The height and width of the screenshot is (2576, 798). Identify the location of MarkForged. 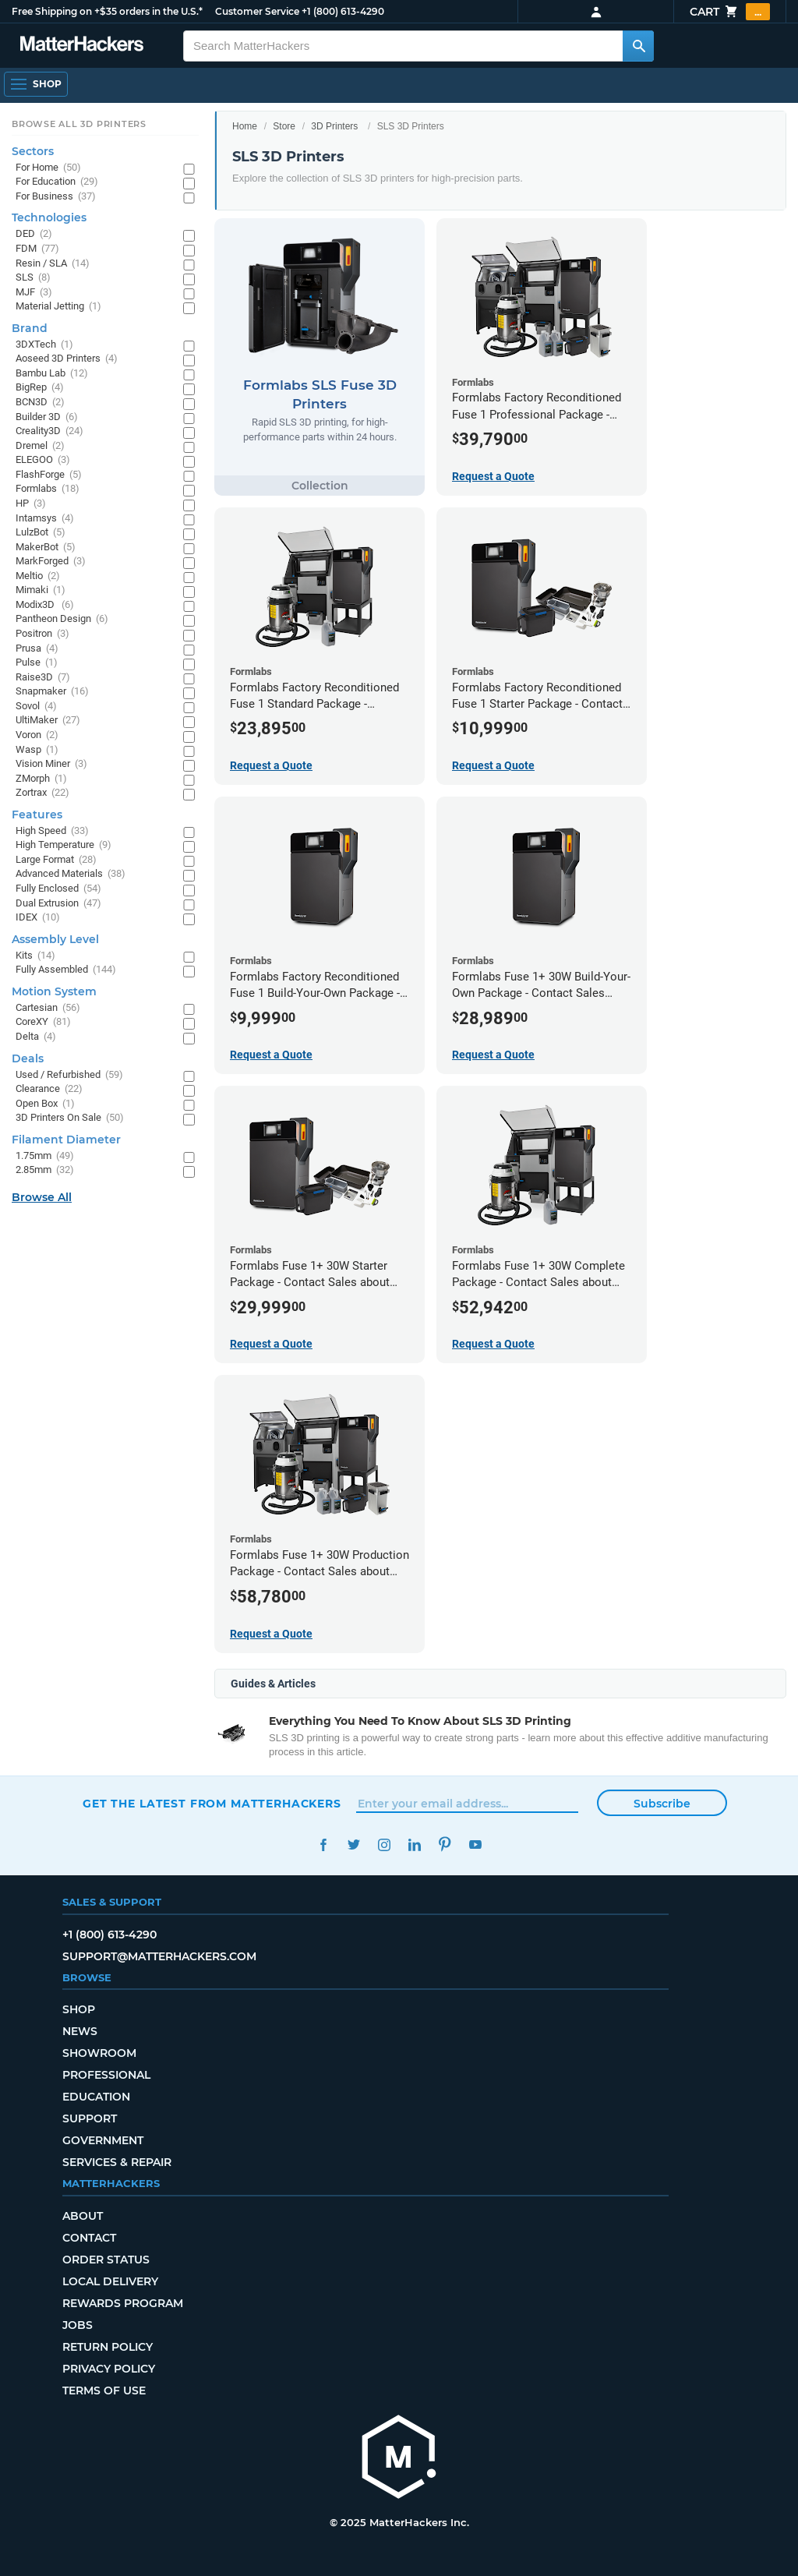
(51, 561).